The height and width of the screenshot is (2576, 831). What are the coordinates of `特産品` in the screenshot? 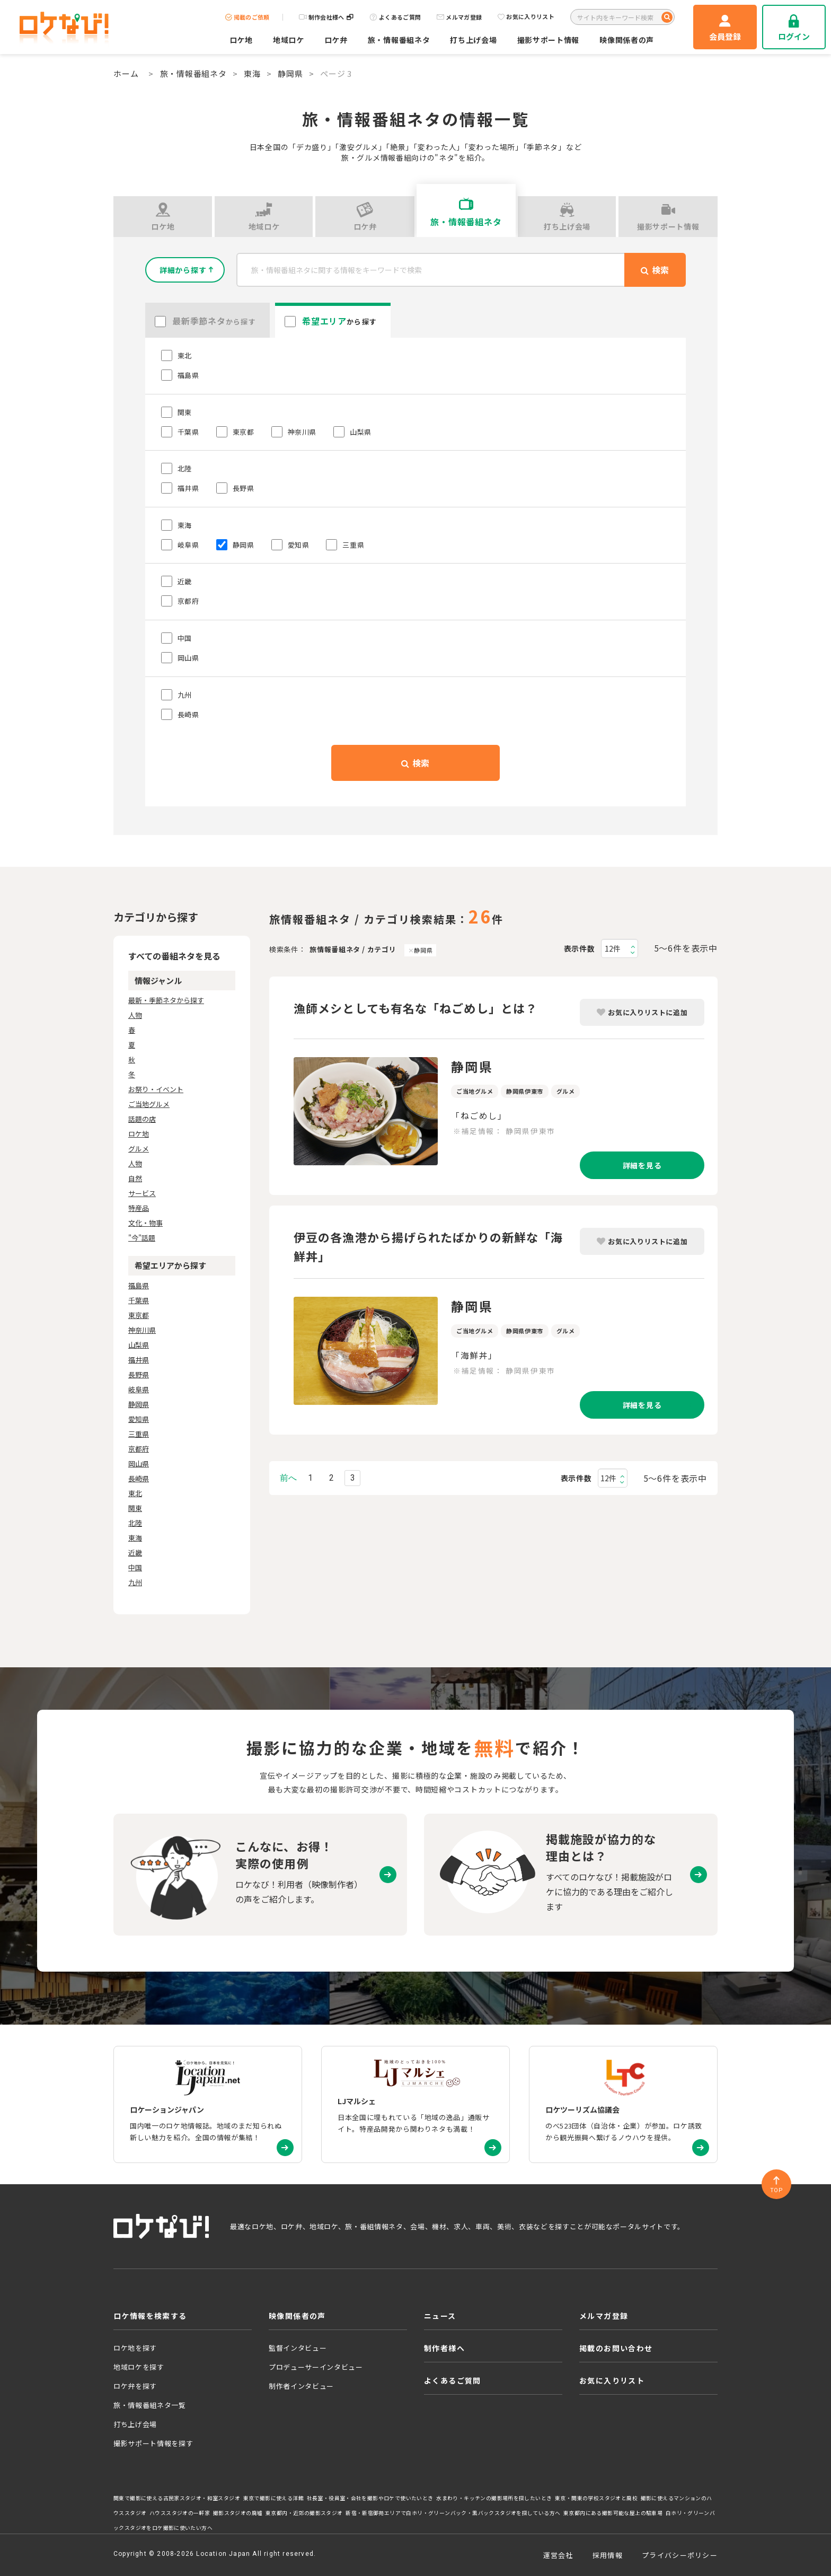 It's located at (138, 1208).